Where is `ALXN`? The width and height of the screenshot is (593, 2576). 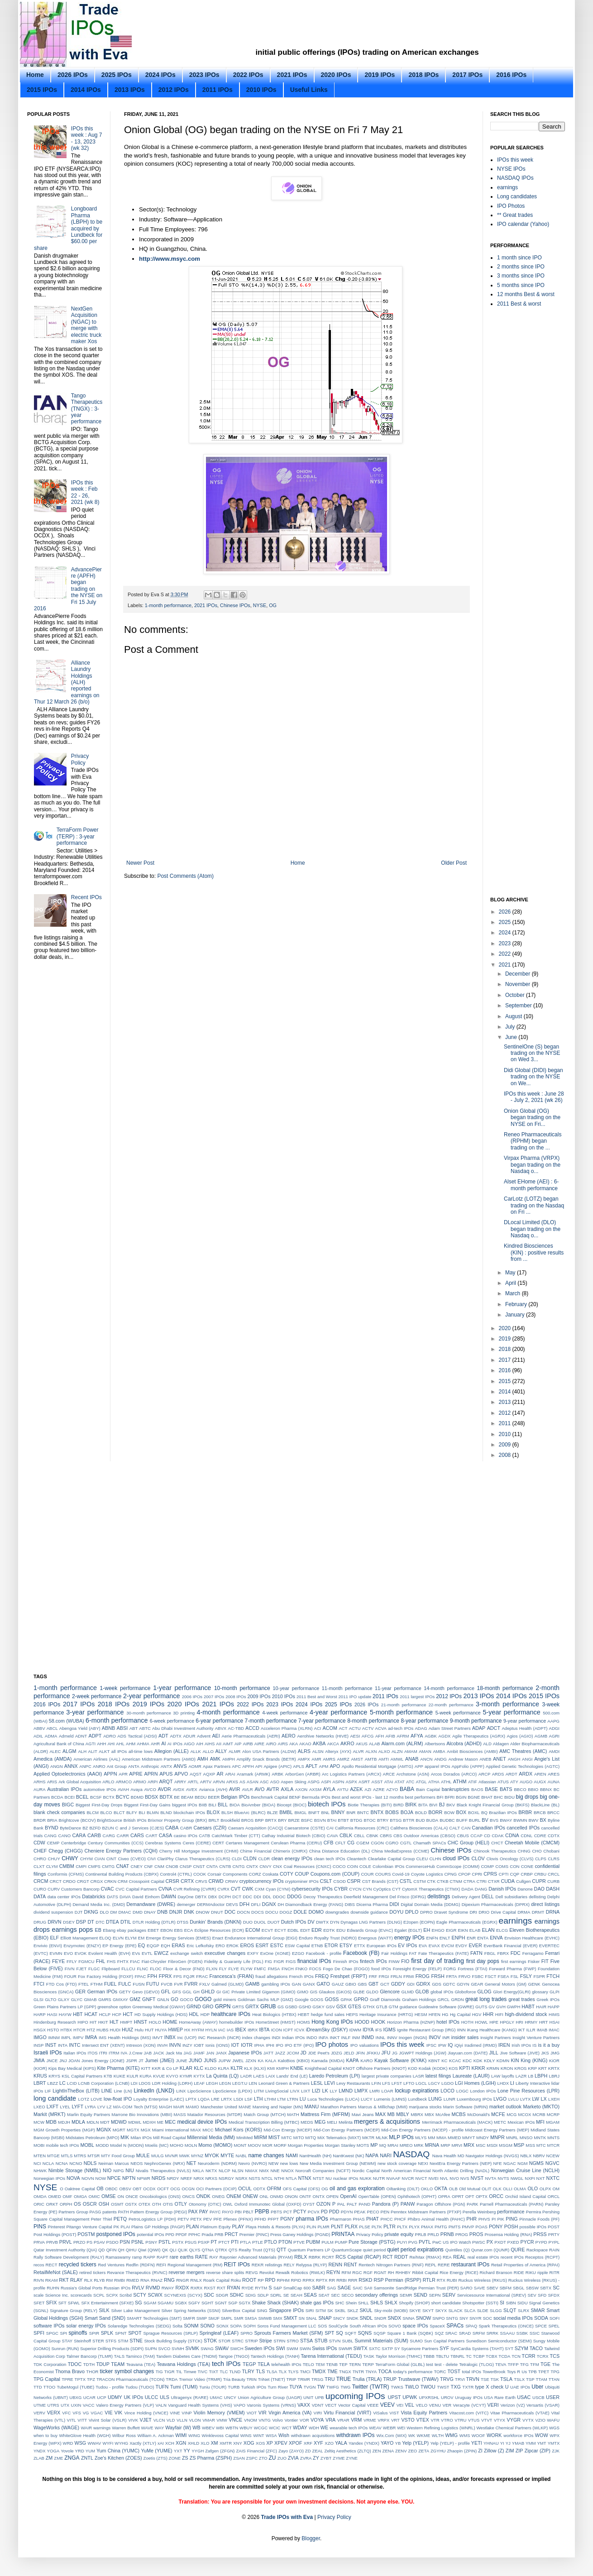
ALXN is located at coordinates (371, 1751).